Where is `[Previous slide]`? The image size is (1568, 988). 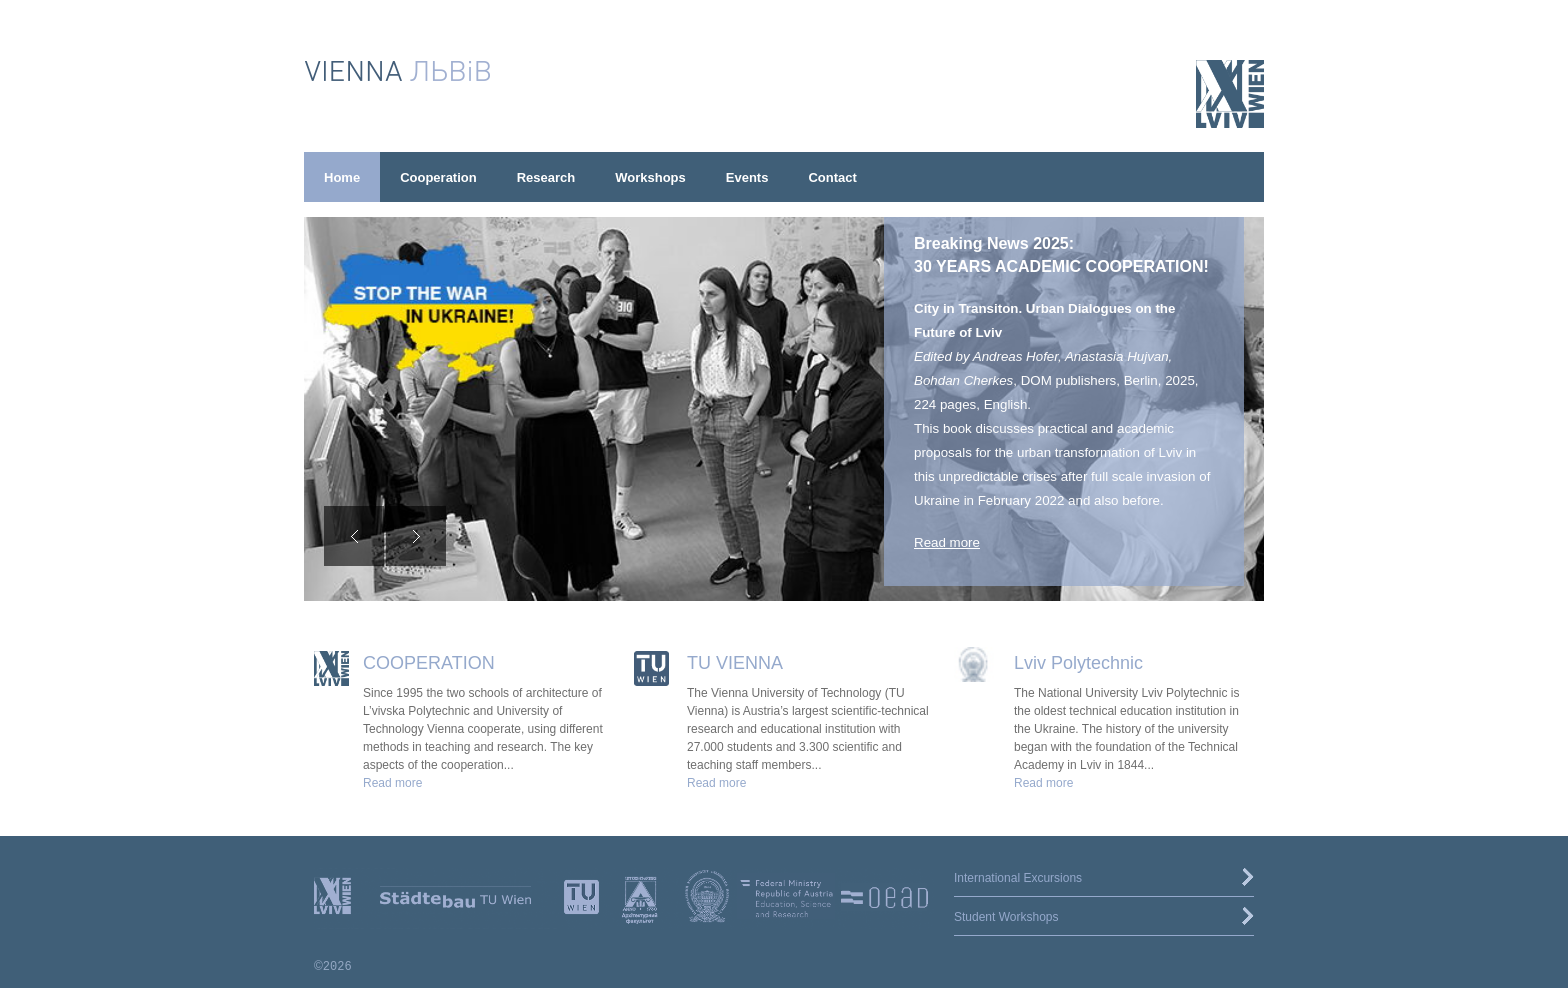 [Previous slide] is located at coordinates (354, 536).